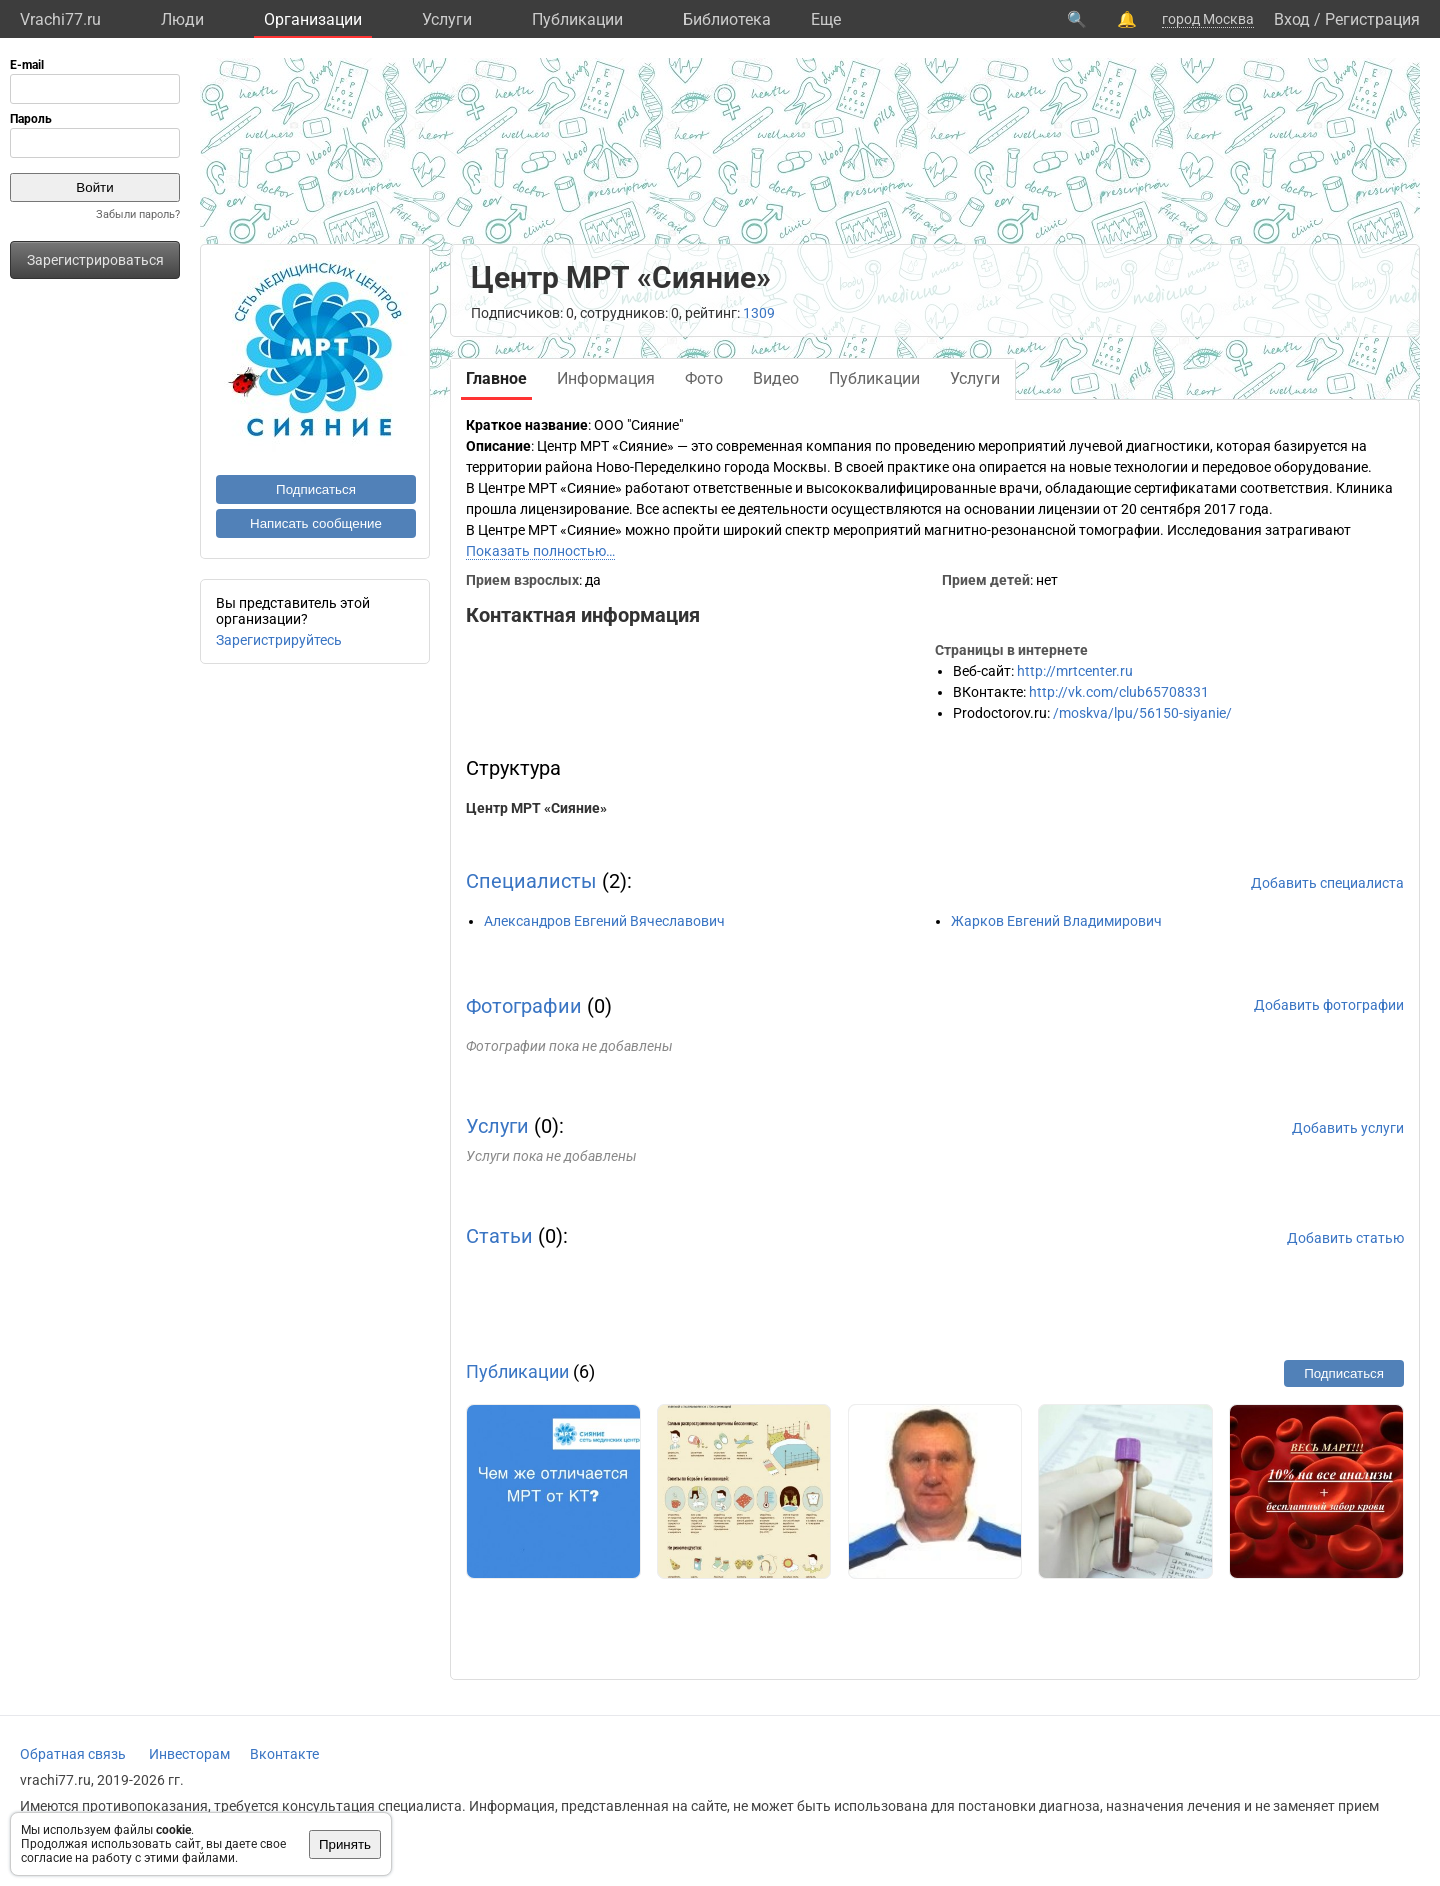 This screenshot has height=1886, width=1440. Describe the element at coordinates (1327, 883) in the screenshot. I see `Добавить специалиста` at that location.